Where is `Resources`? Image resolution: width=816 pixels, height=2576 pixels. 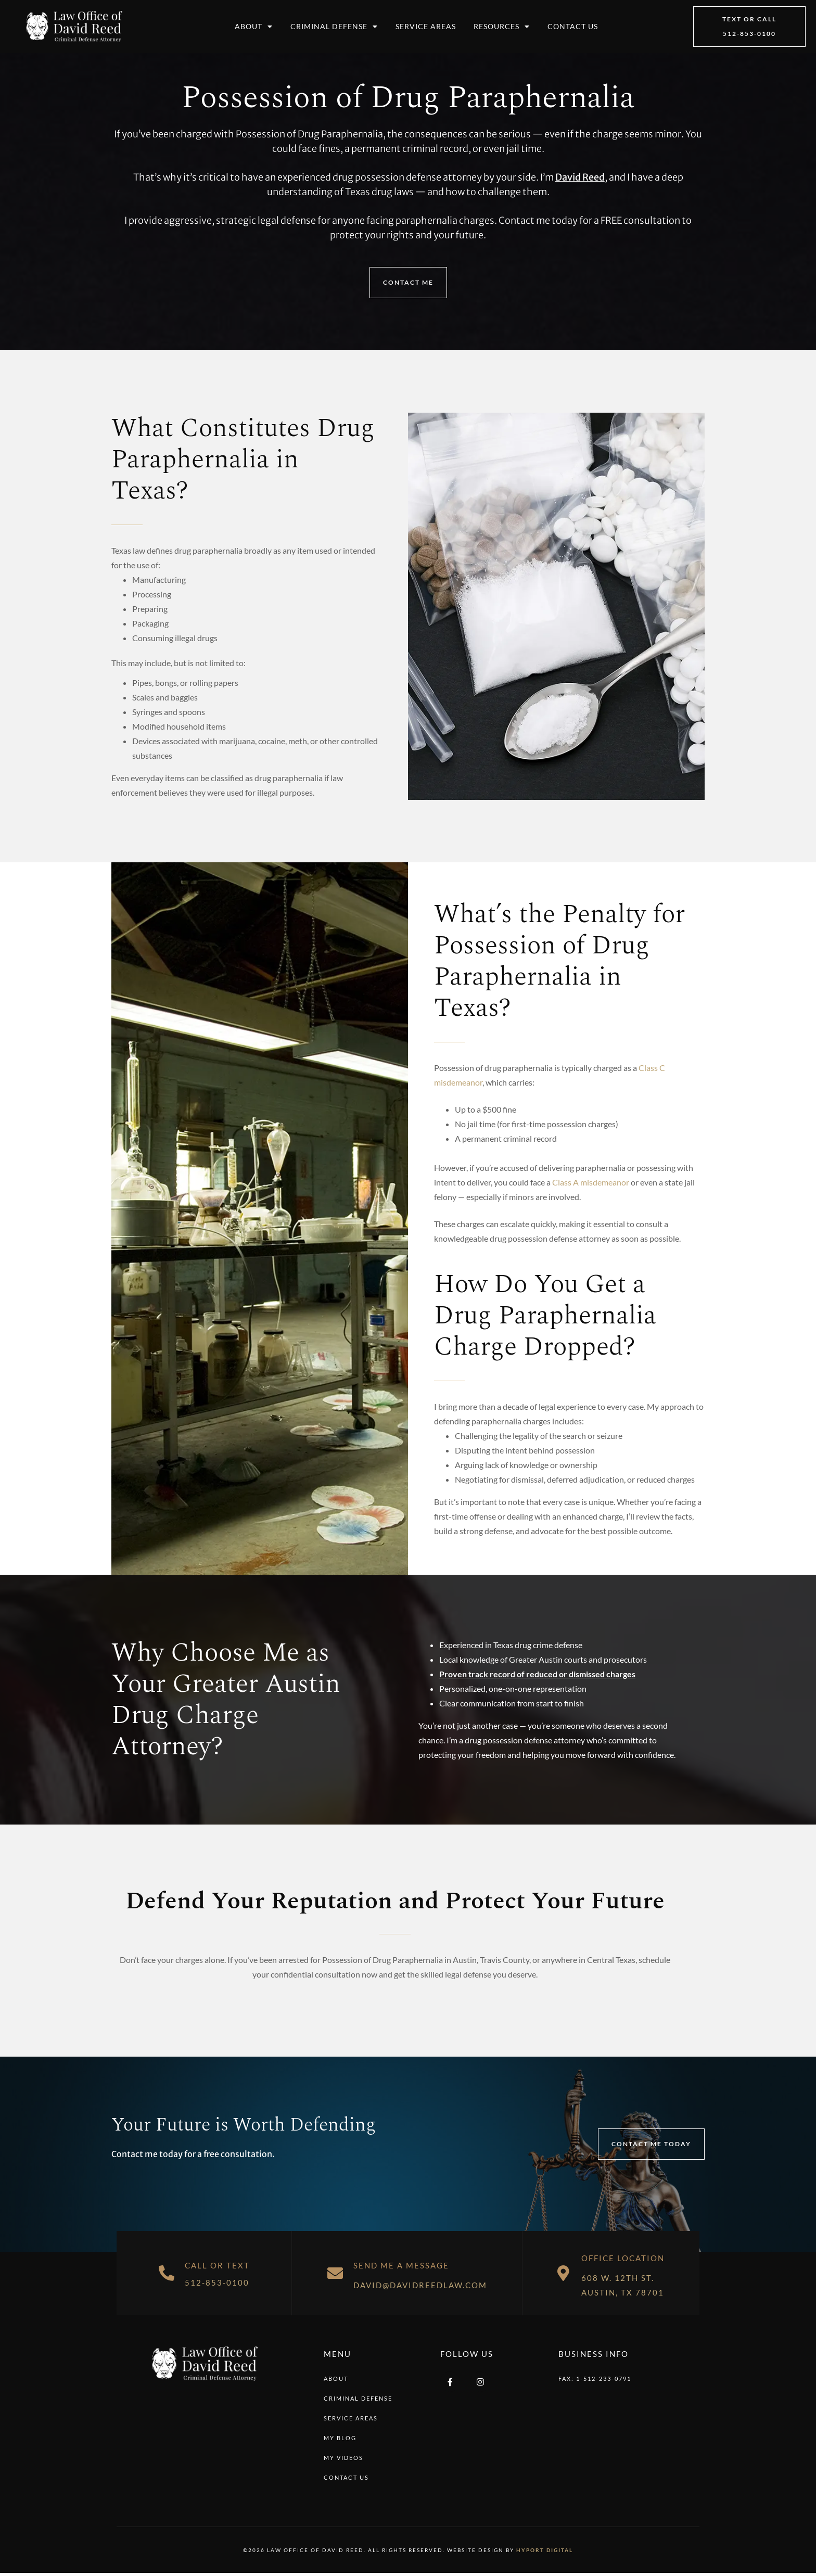 Resources is located at coordinates (502, 26).